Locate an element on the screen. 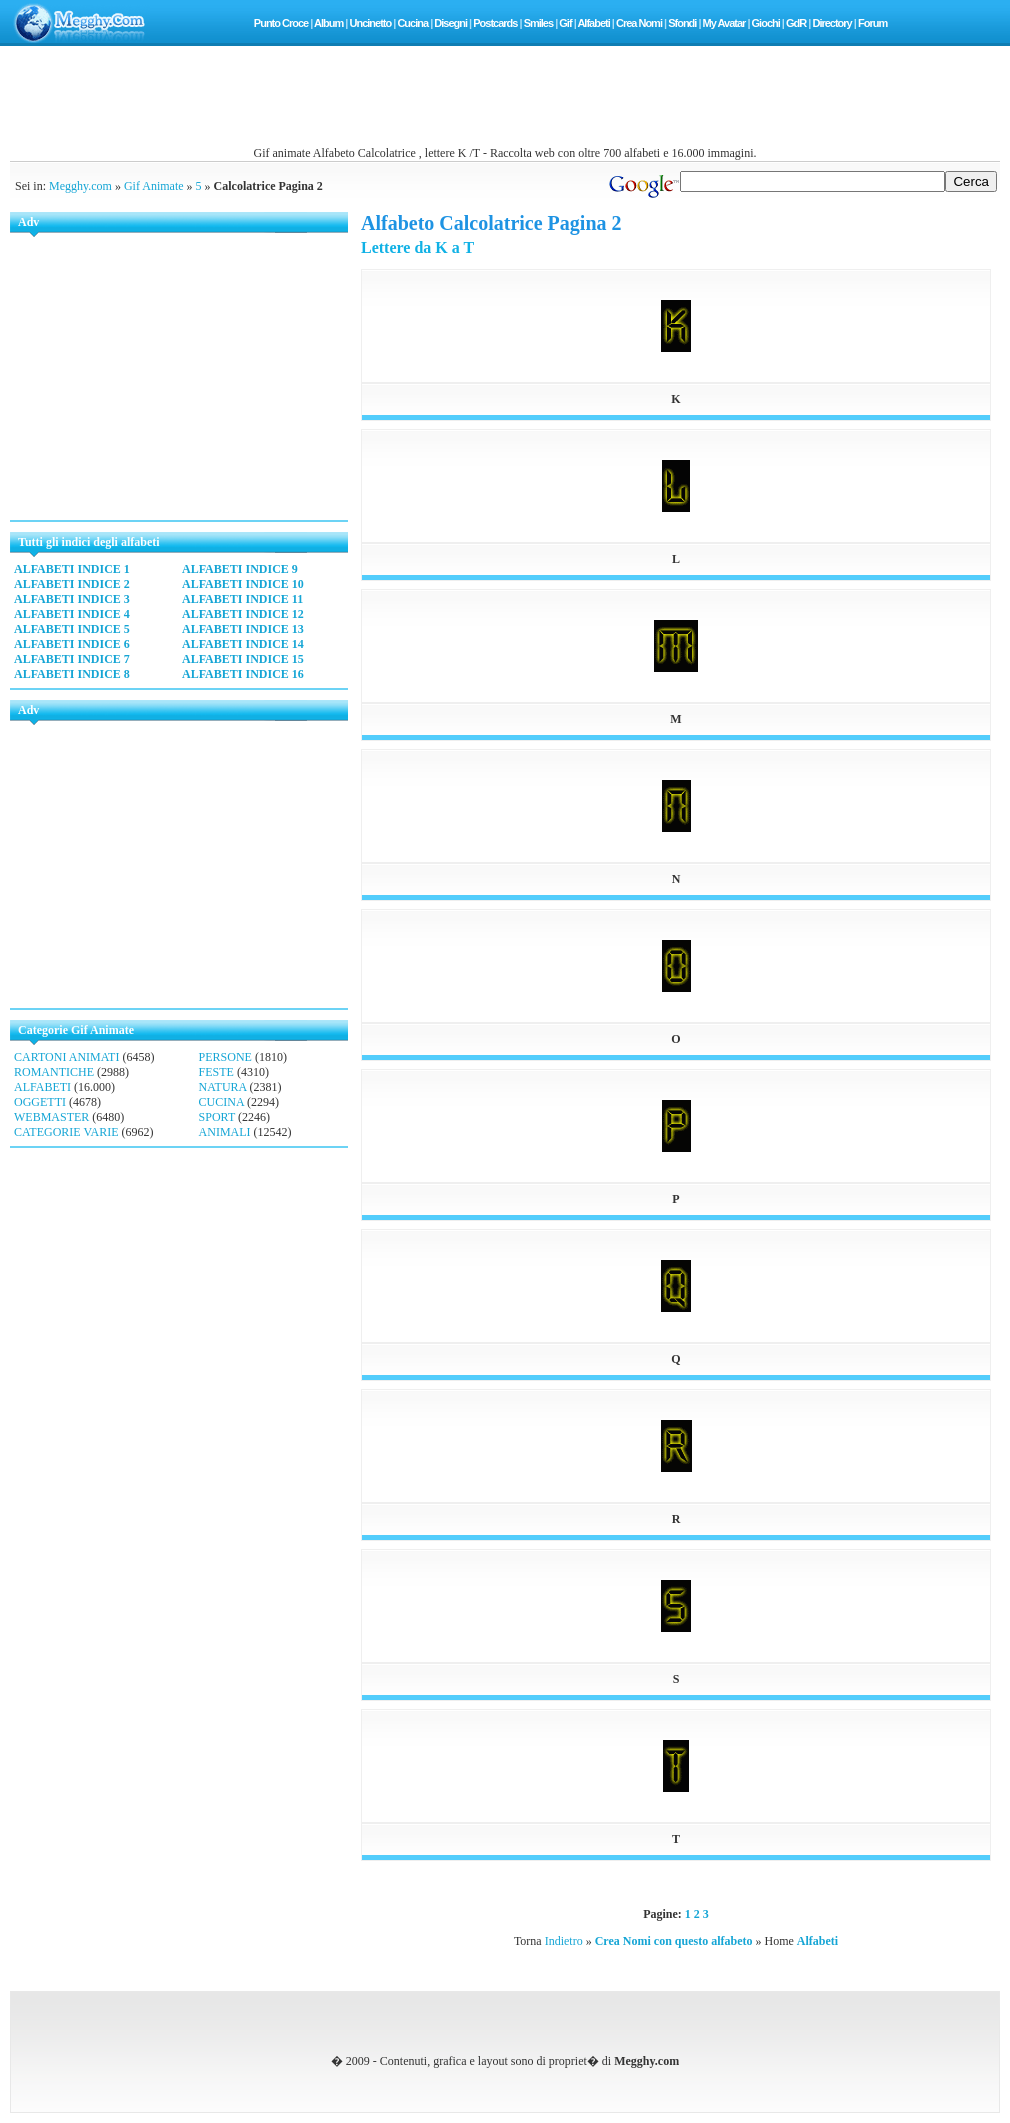 This screenshot has width=1010, height=2123. ALFABETI INDICE 2 is located at coordinates (72, 584).